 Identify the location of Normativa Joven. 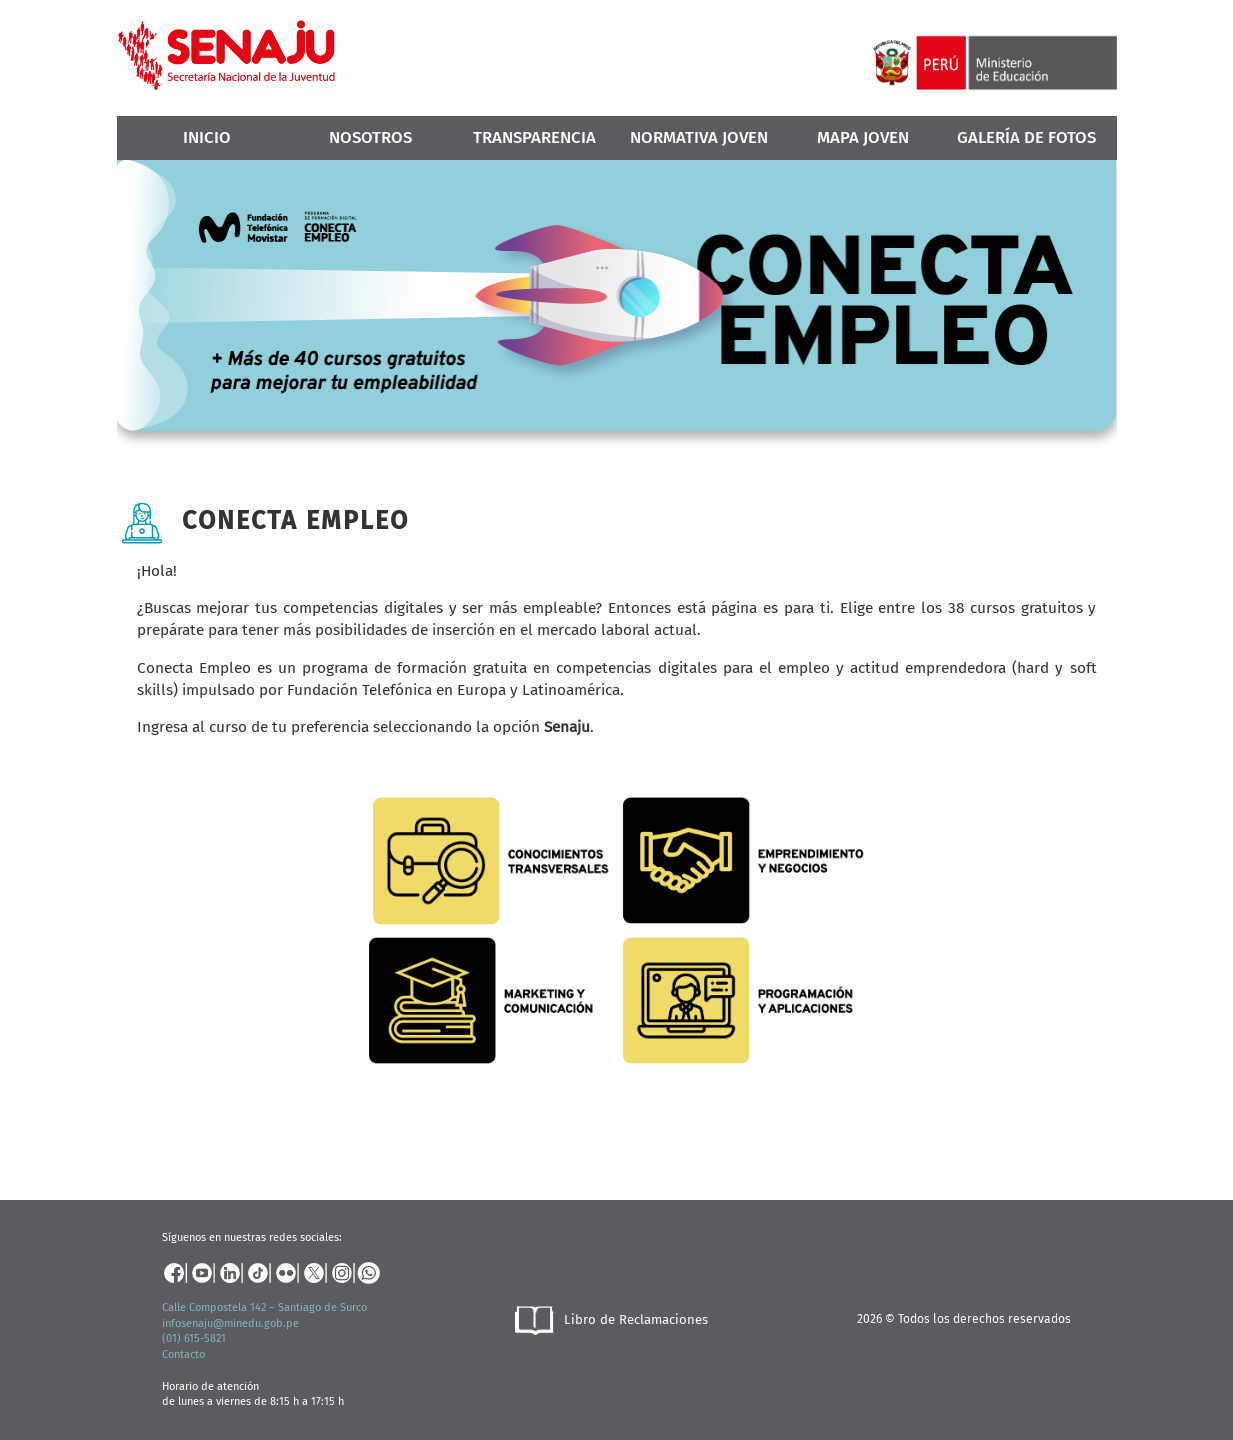
(699, 137).